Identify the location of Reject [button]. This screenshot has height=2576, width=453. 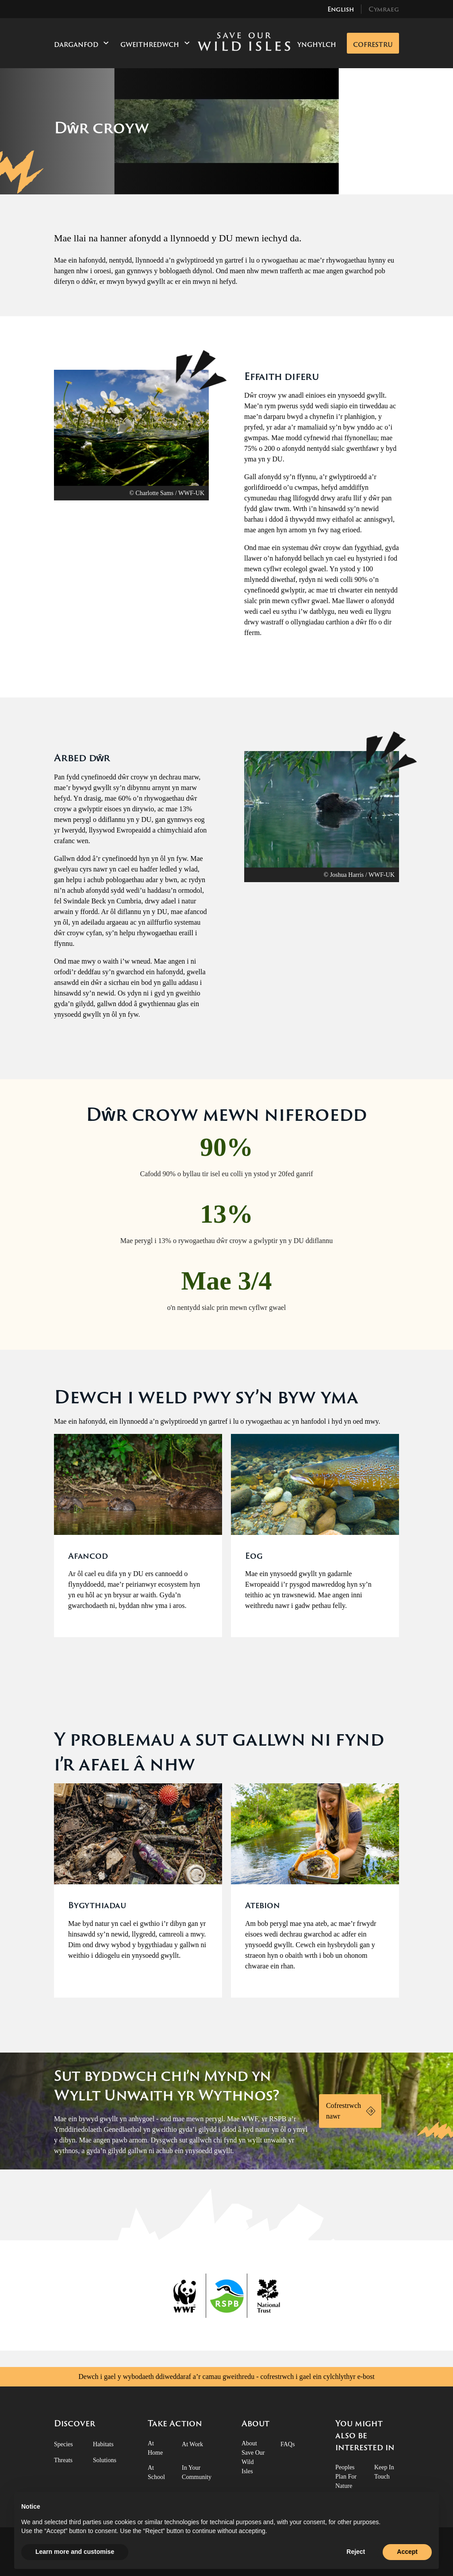
(355, 2551).